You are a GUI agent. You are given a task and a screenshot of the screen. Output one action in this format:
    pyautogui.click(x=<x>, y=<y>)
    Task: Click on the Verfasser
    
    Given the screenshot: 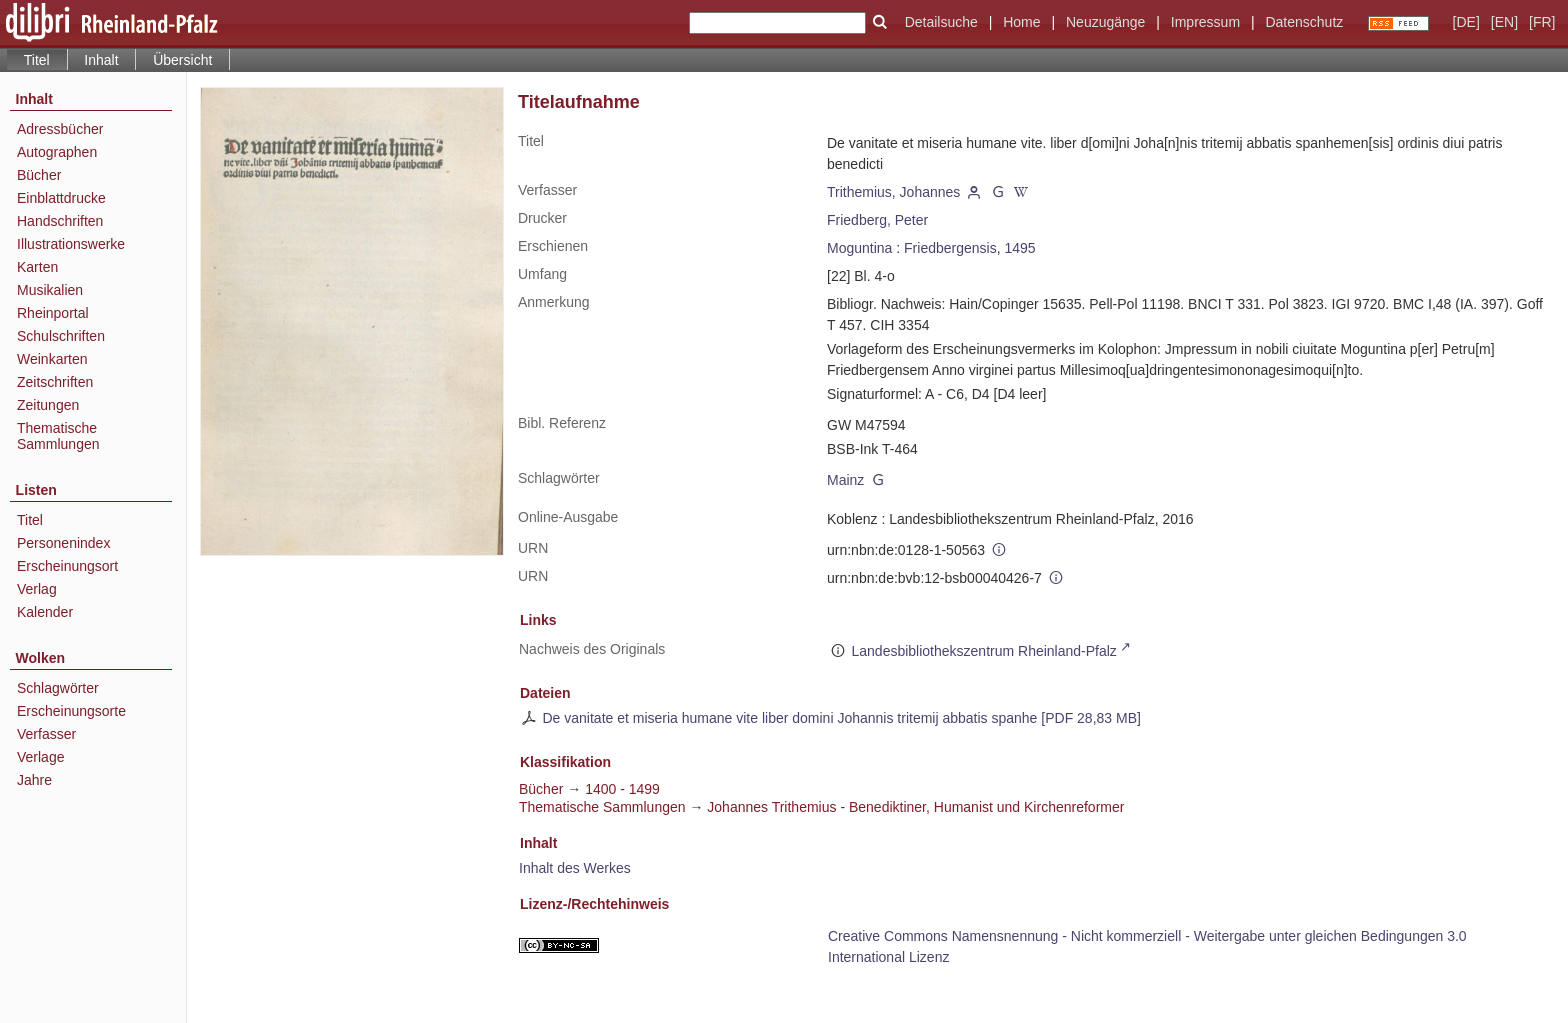 What is the action you would take?
    pyautogui.click(x=46, y=734)
    